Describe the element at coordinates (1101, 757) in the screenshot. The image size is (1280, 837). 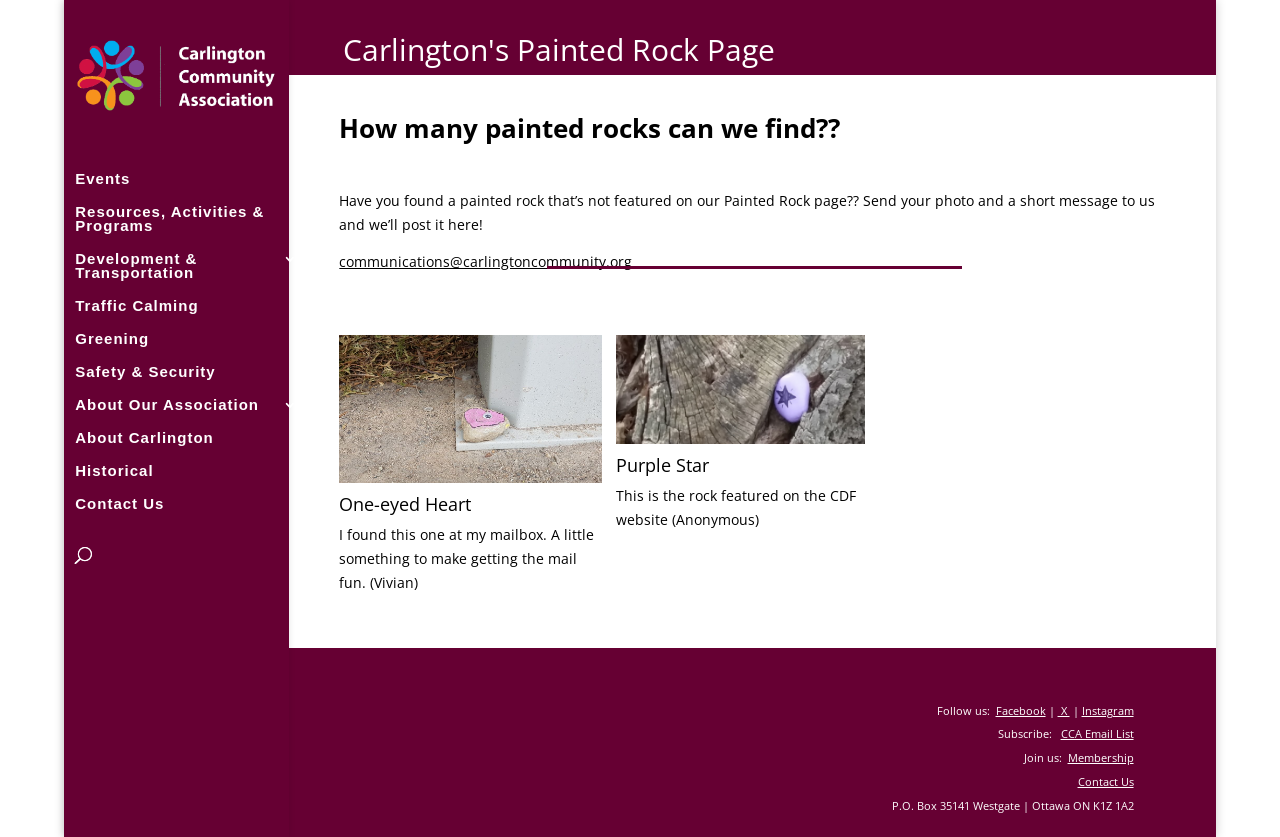
I see `Membership` at that location.